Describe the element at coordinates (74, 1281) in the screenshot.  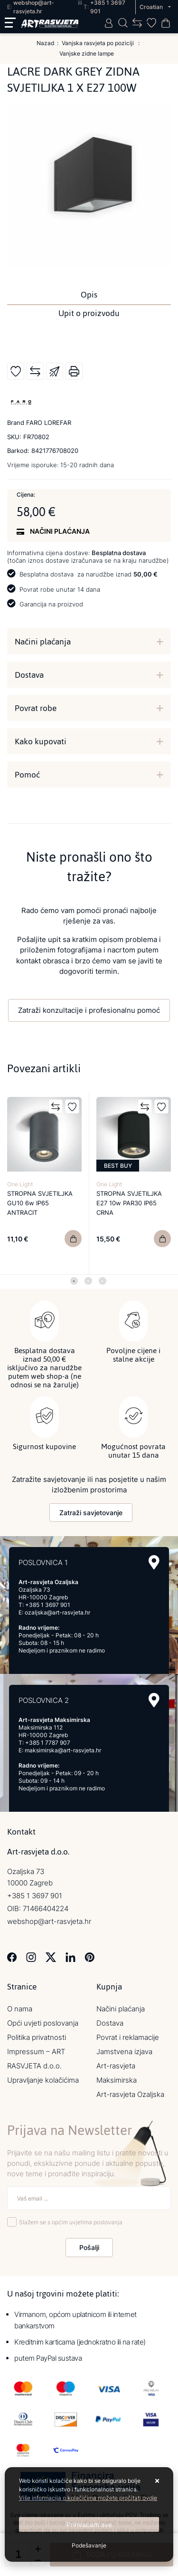
I see `1 [tab]` at that location.